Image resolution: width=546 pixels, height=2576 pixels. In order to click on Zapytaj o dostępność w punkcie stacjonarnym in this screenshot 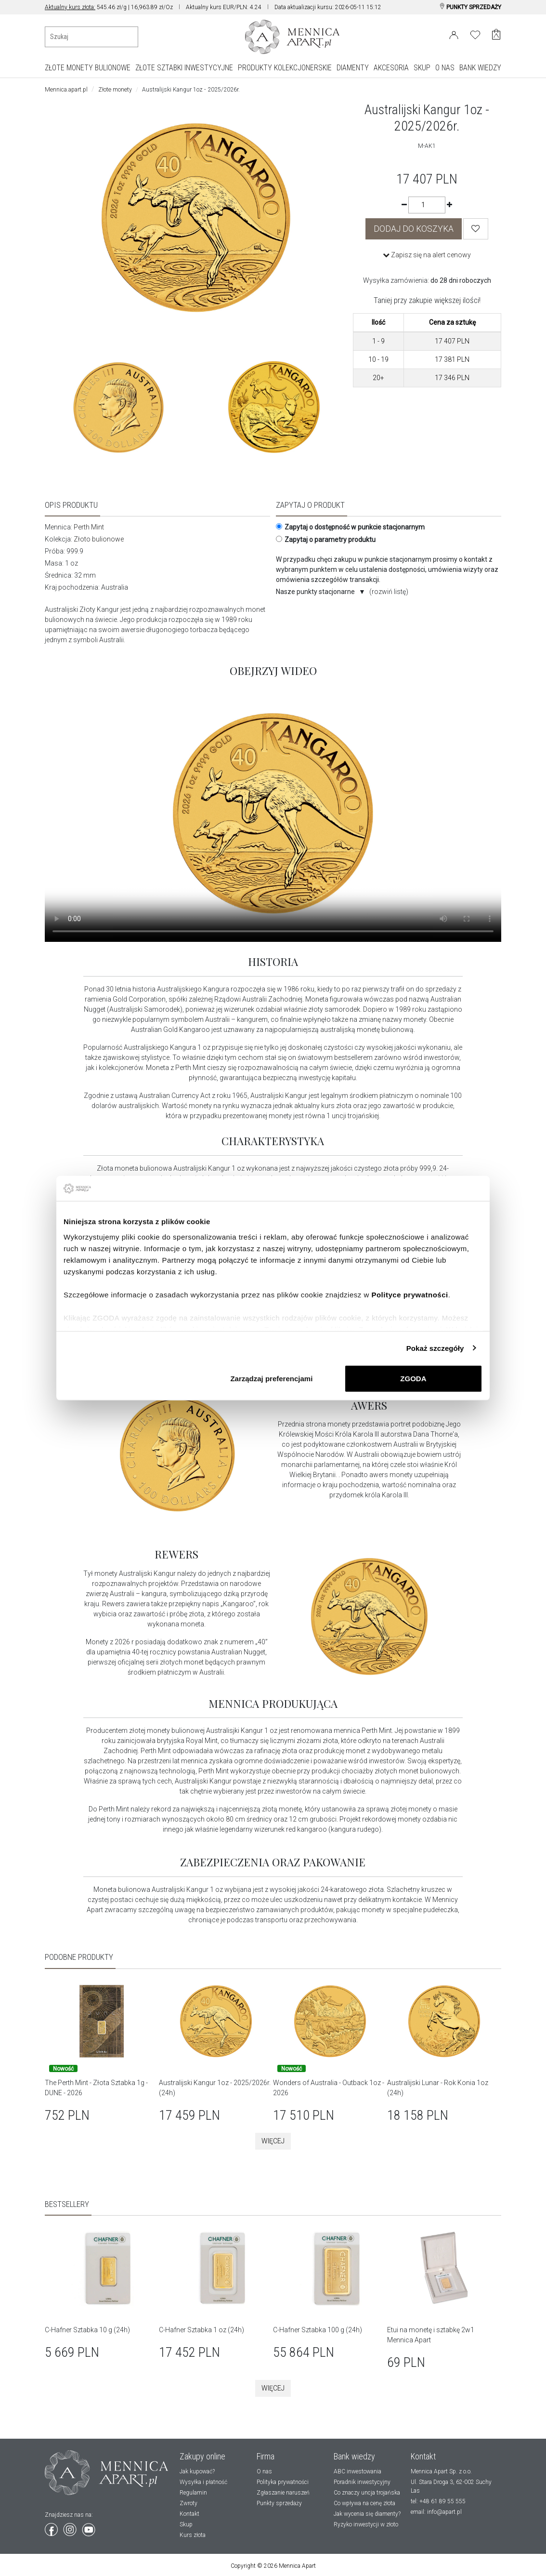, I will do `click(350, 527)`.